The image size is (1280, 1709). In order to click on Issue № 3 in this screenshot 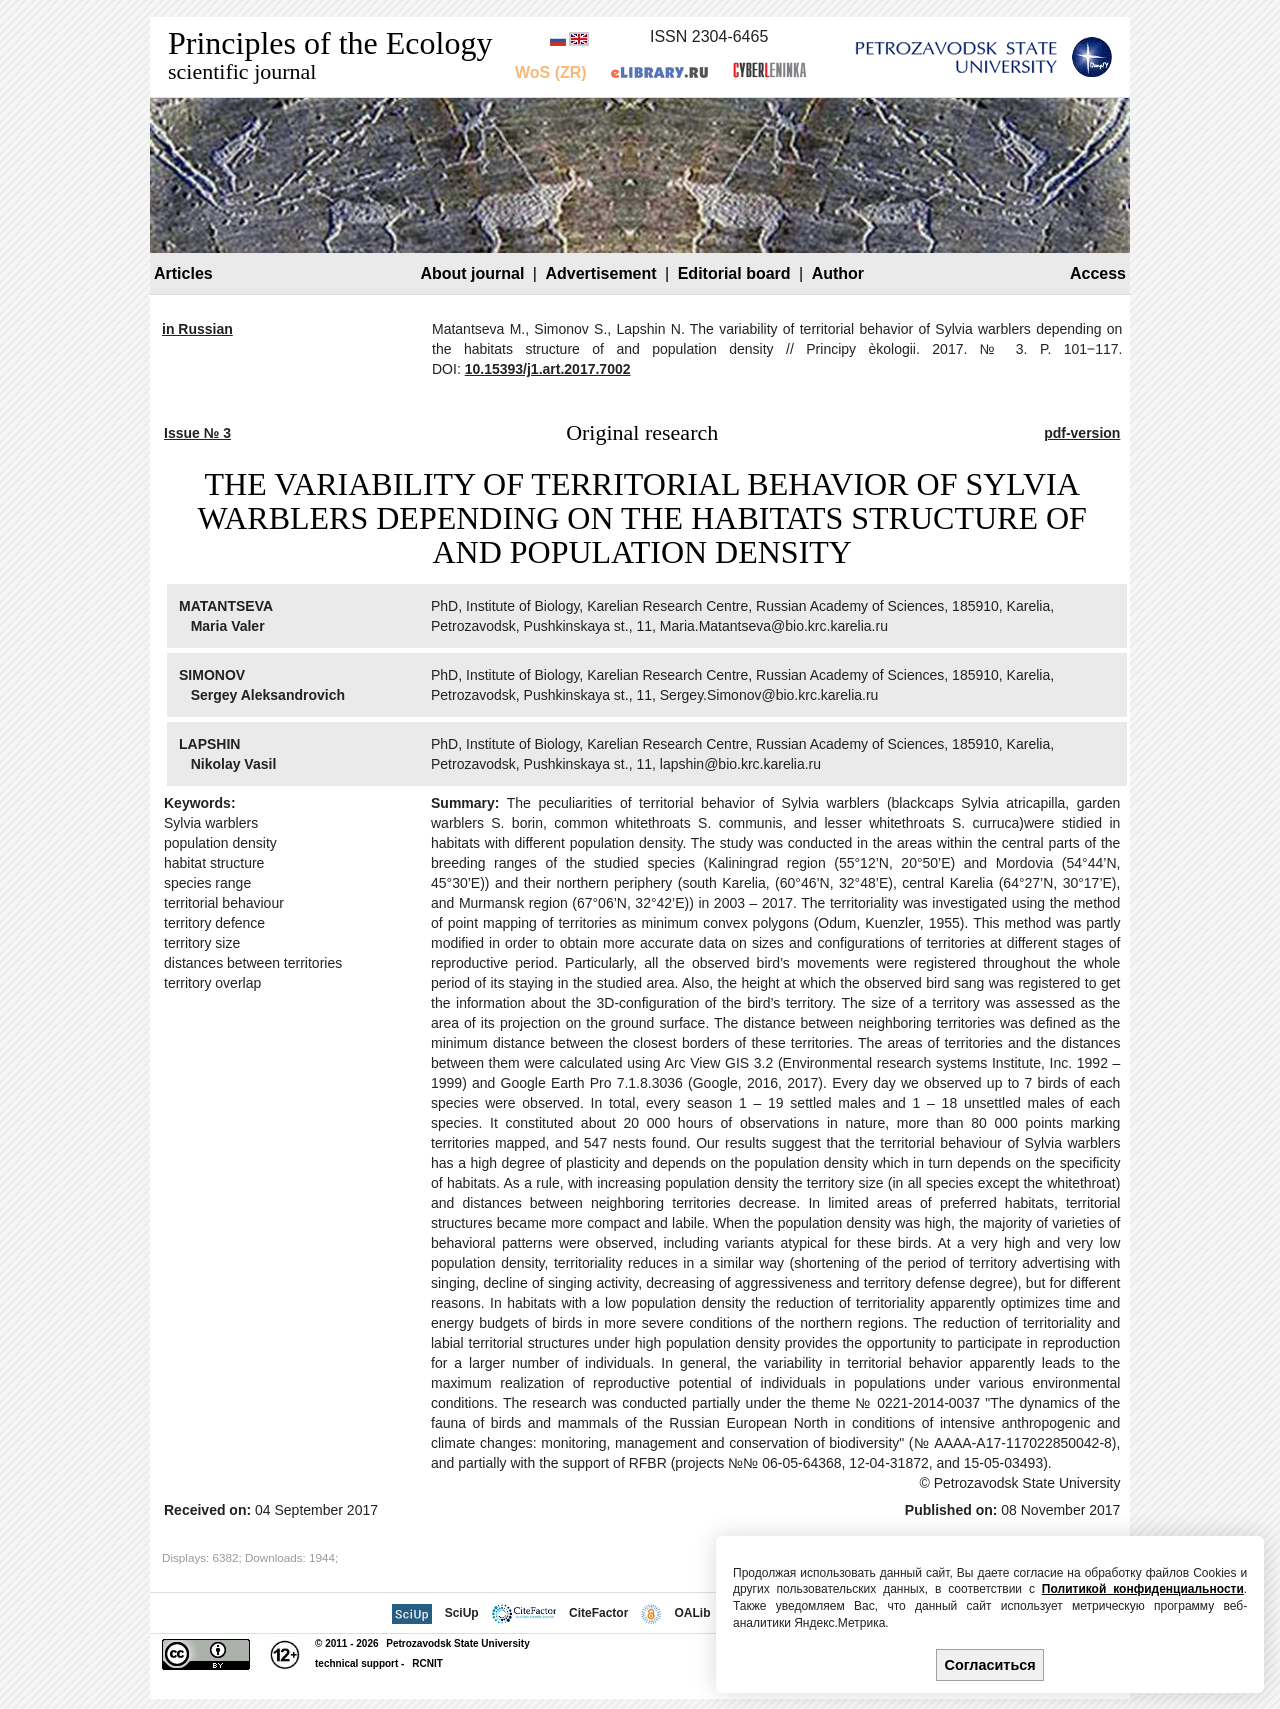, I will do `click(197, 433)`.